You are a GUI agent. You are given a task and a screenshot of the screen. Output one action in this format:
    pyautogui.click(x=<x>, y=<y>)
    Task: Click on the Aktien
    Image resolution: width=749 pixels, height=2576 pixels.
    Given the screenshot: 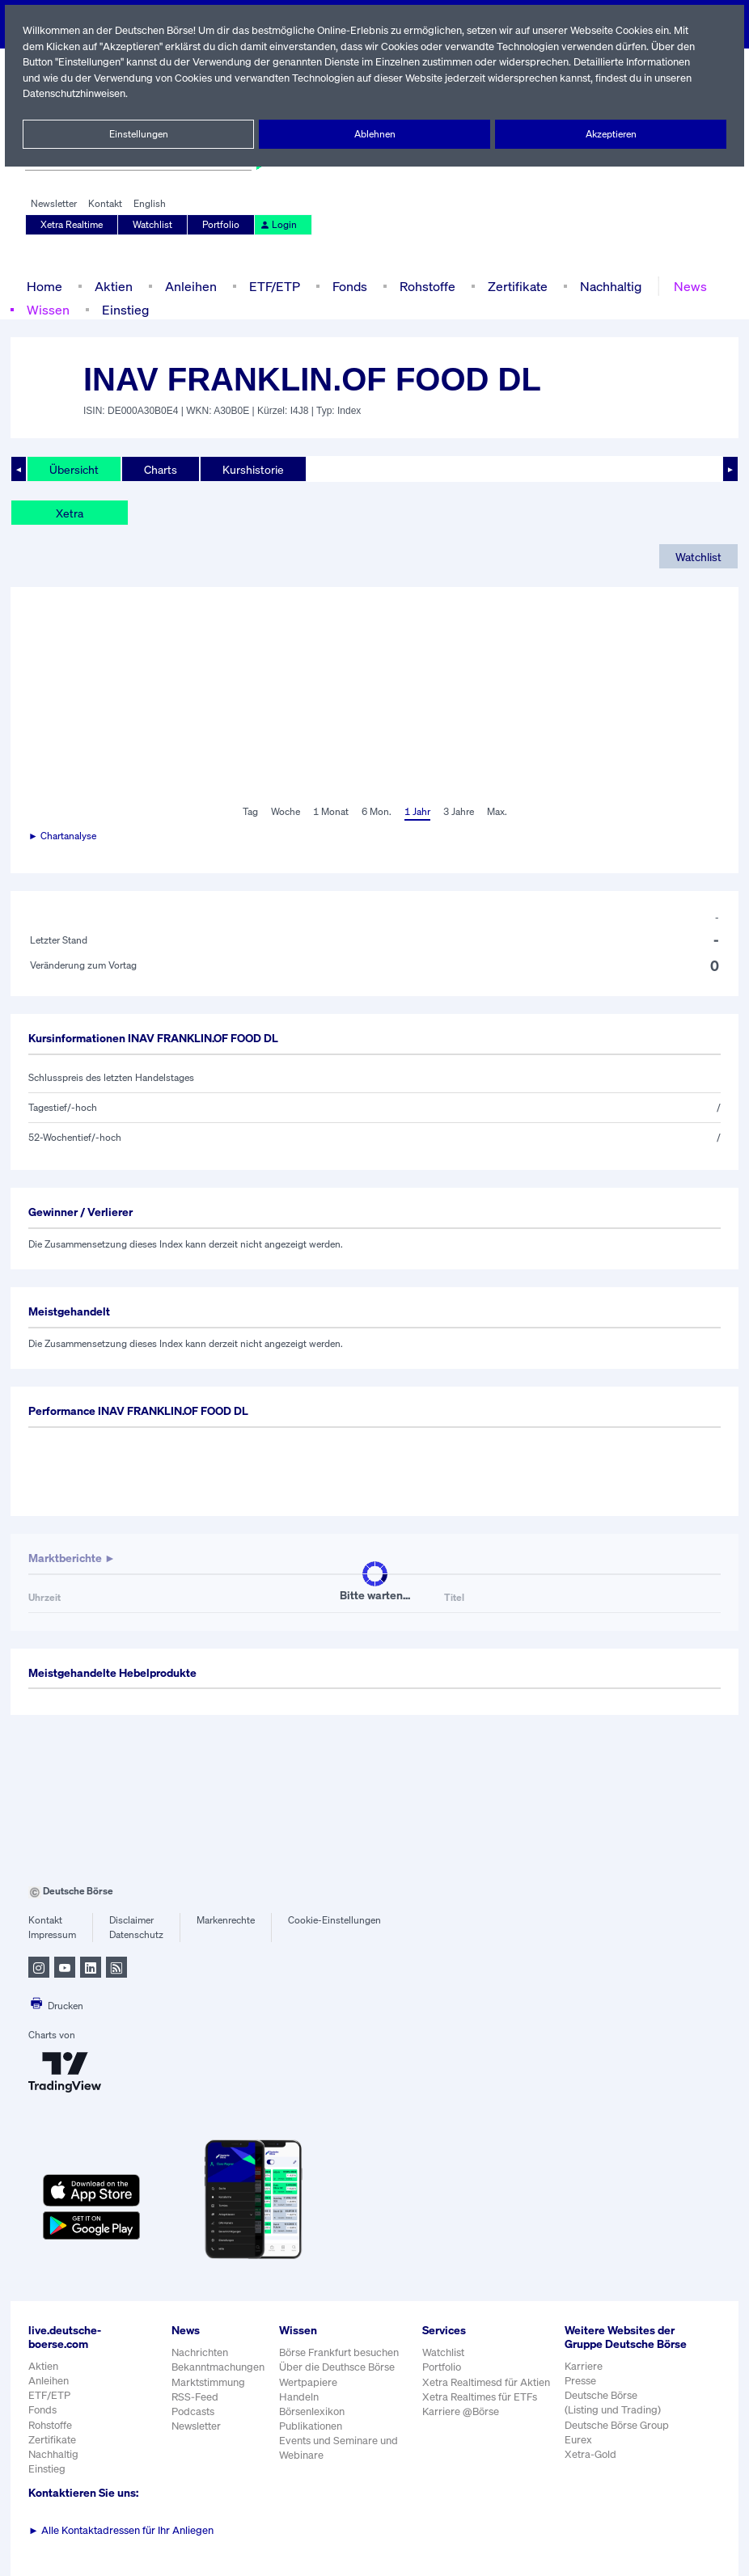 What is the action you would take?
    pyautogui.click(x=111, y=286)
    